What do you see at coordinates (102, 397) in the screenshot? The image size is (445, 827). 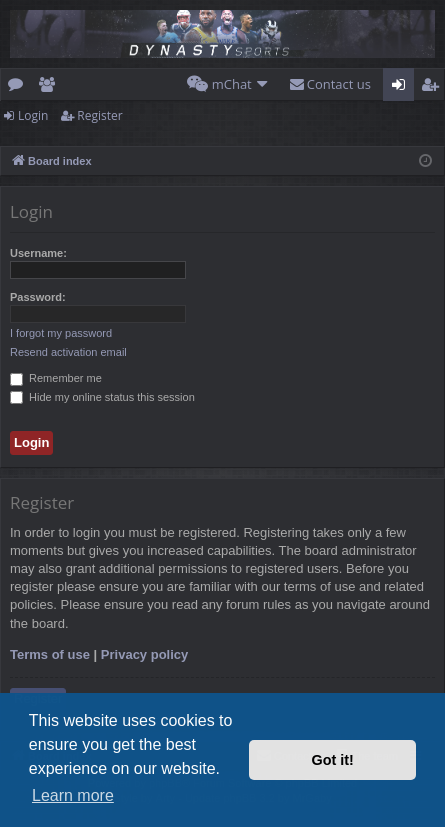 I see `Hide my online status this session` at bounding box center [102, 397].